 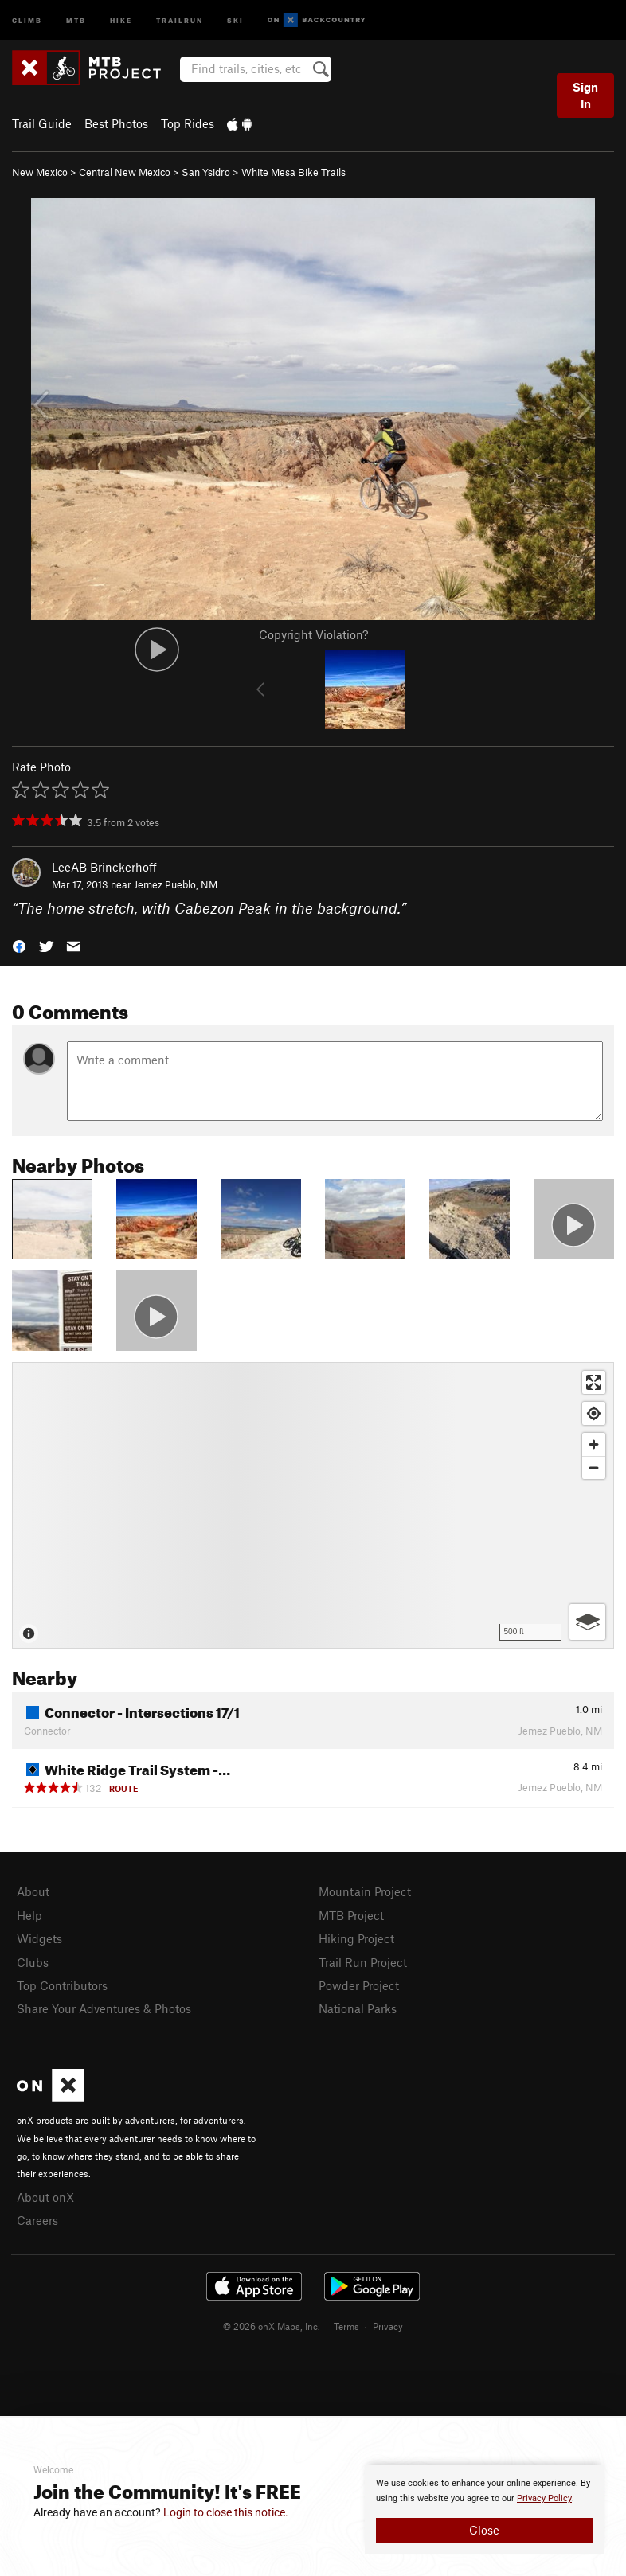 What do you see at coordinates (593, 1444) in the screenshot?
I see `[Zoom in]` at bounding box center [593, 1444].